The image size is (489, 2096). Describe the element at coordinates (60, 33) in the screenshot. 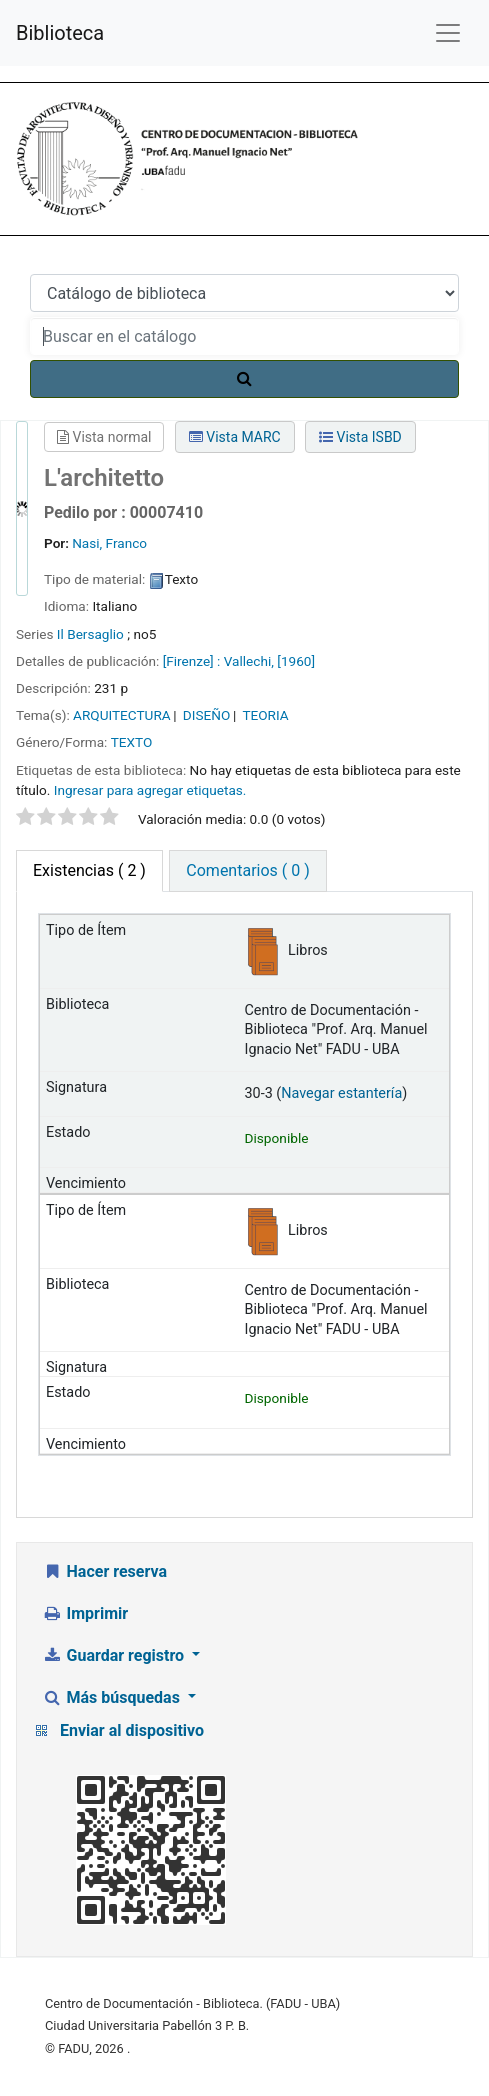

I see `Biblioteca` at that location.